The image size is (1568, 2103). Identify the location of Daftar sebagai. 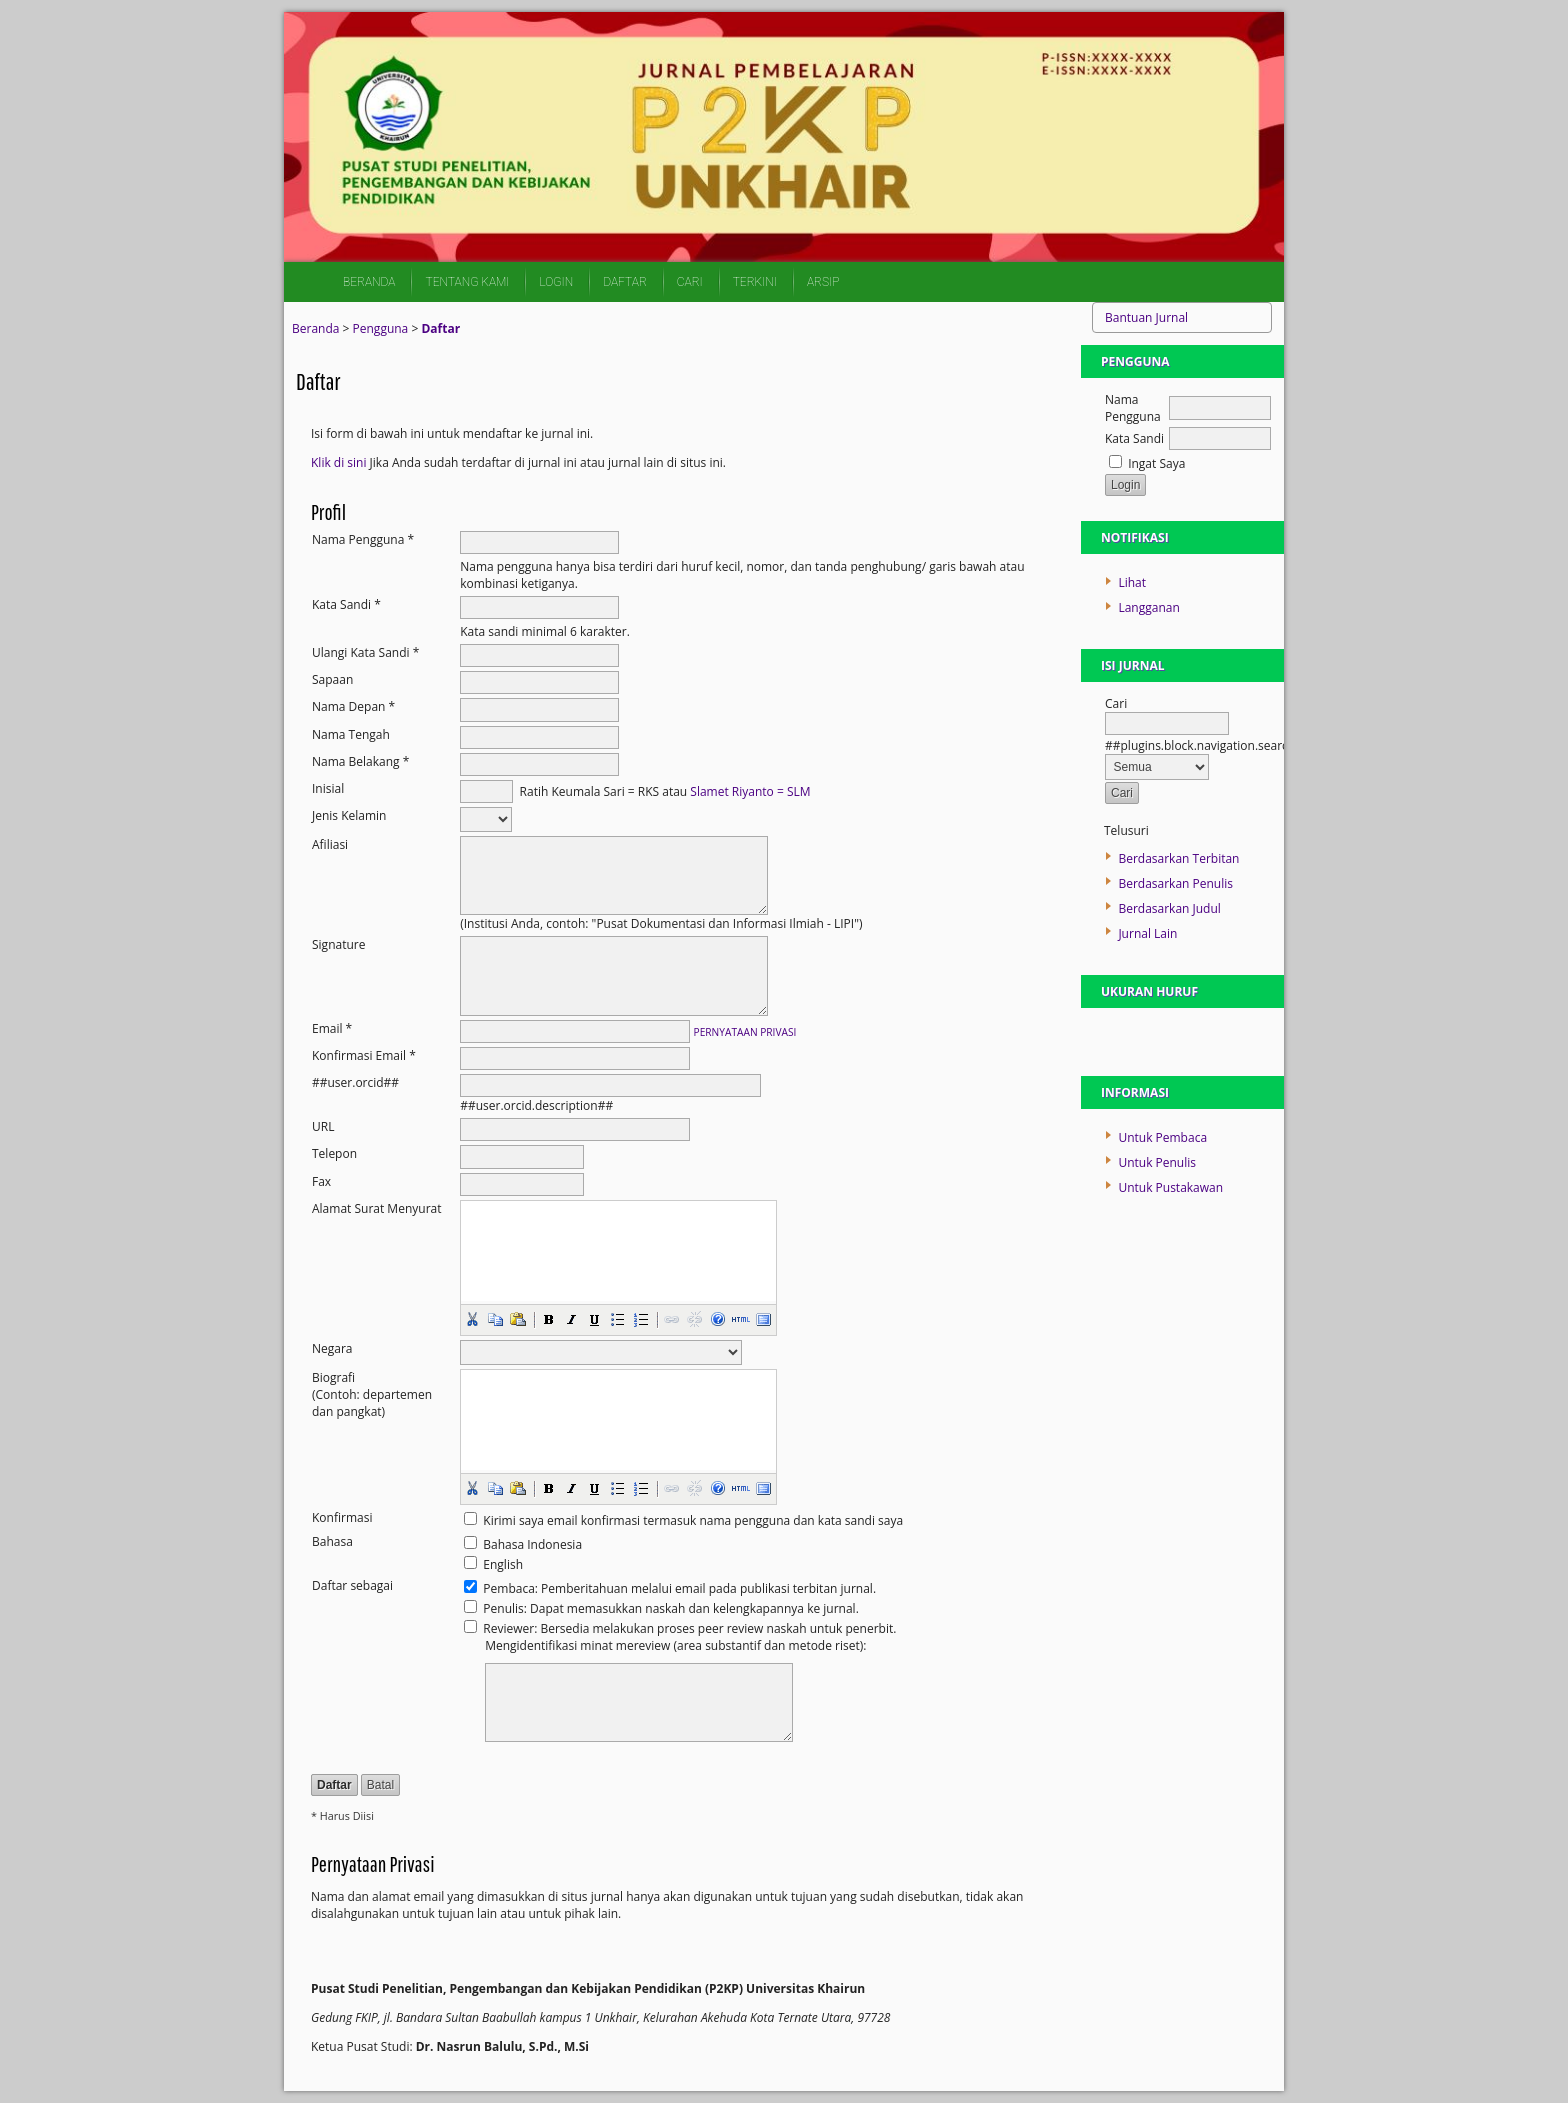
(352, 1585).